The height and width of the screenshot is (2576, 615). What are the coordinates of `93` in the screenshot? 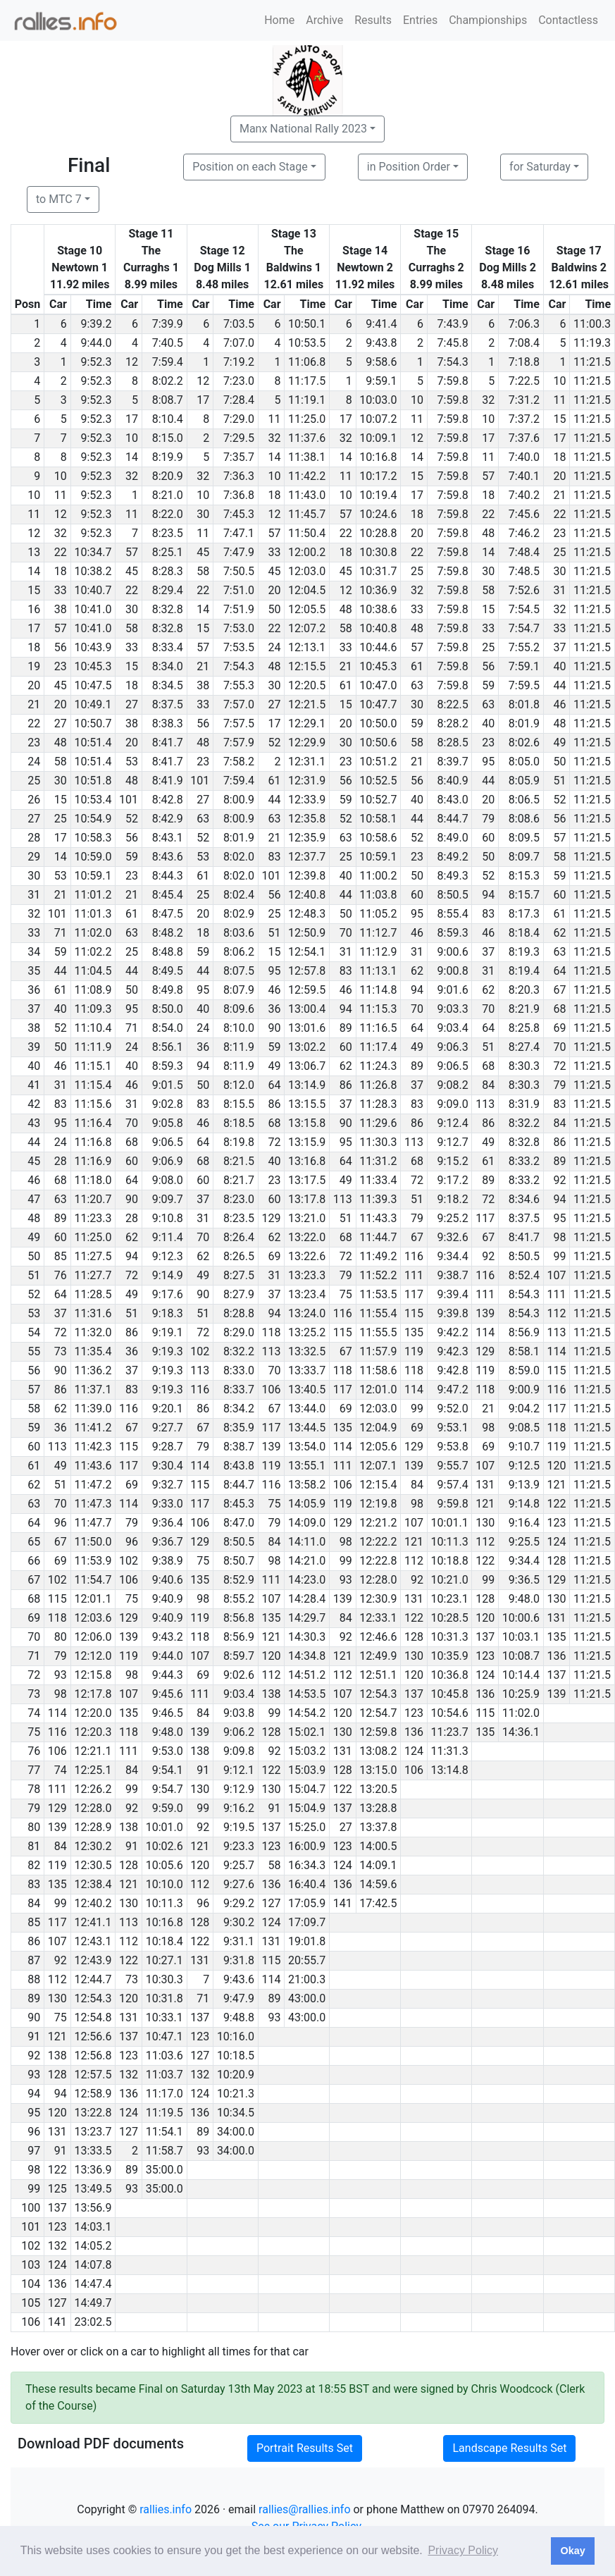 It's located at (346, 1579).